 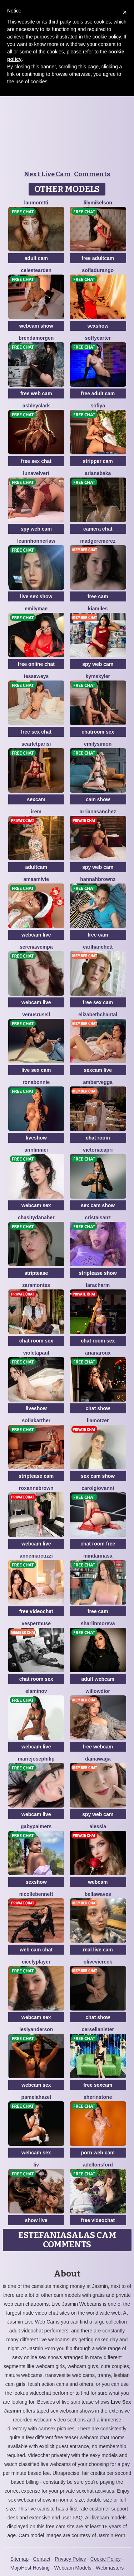 I want to click on cam show, so click(x=98, y=799).